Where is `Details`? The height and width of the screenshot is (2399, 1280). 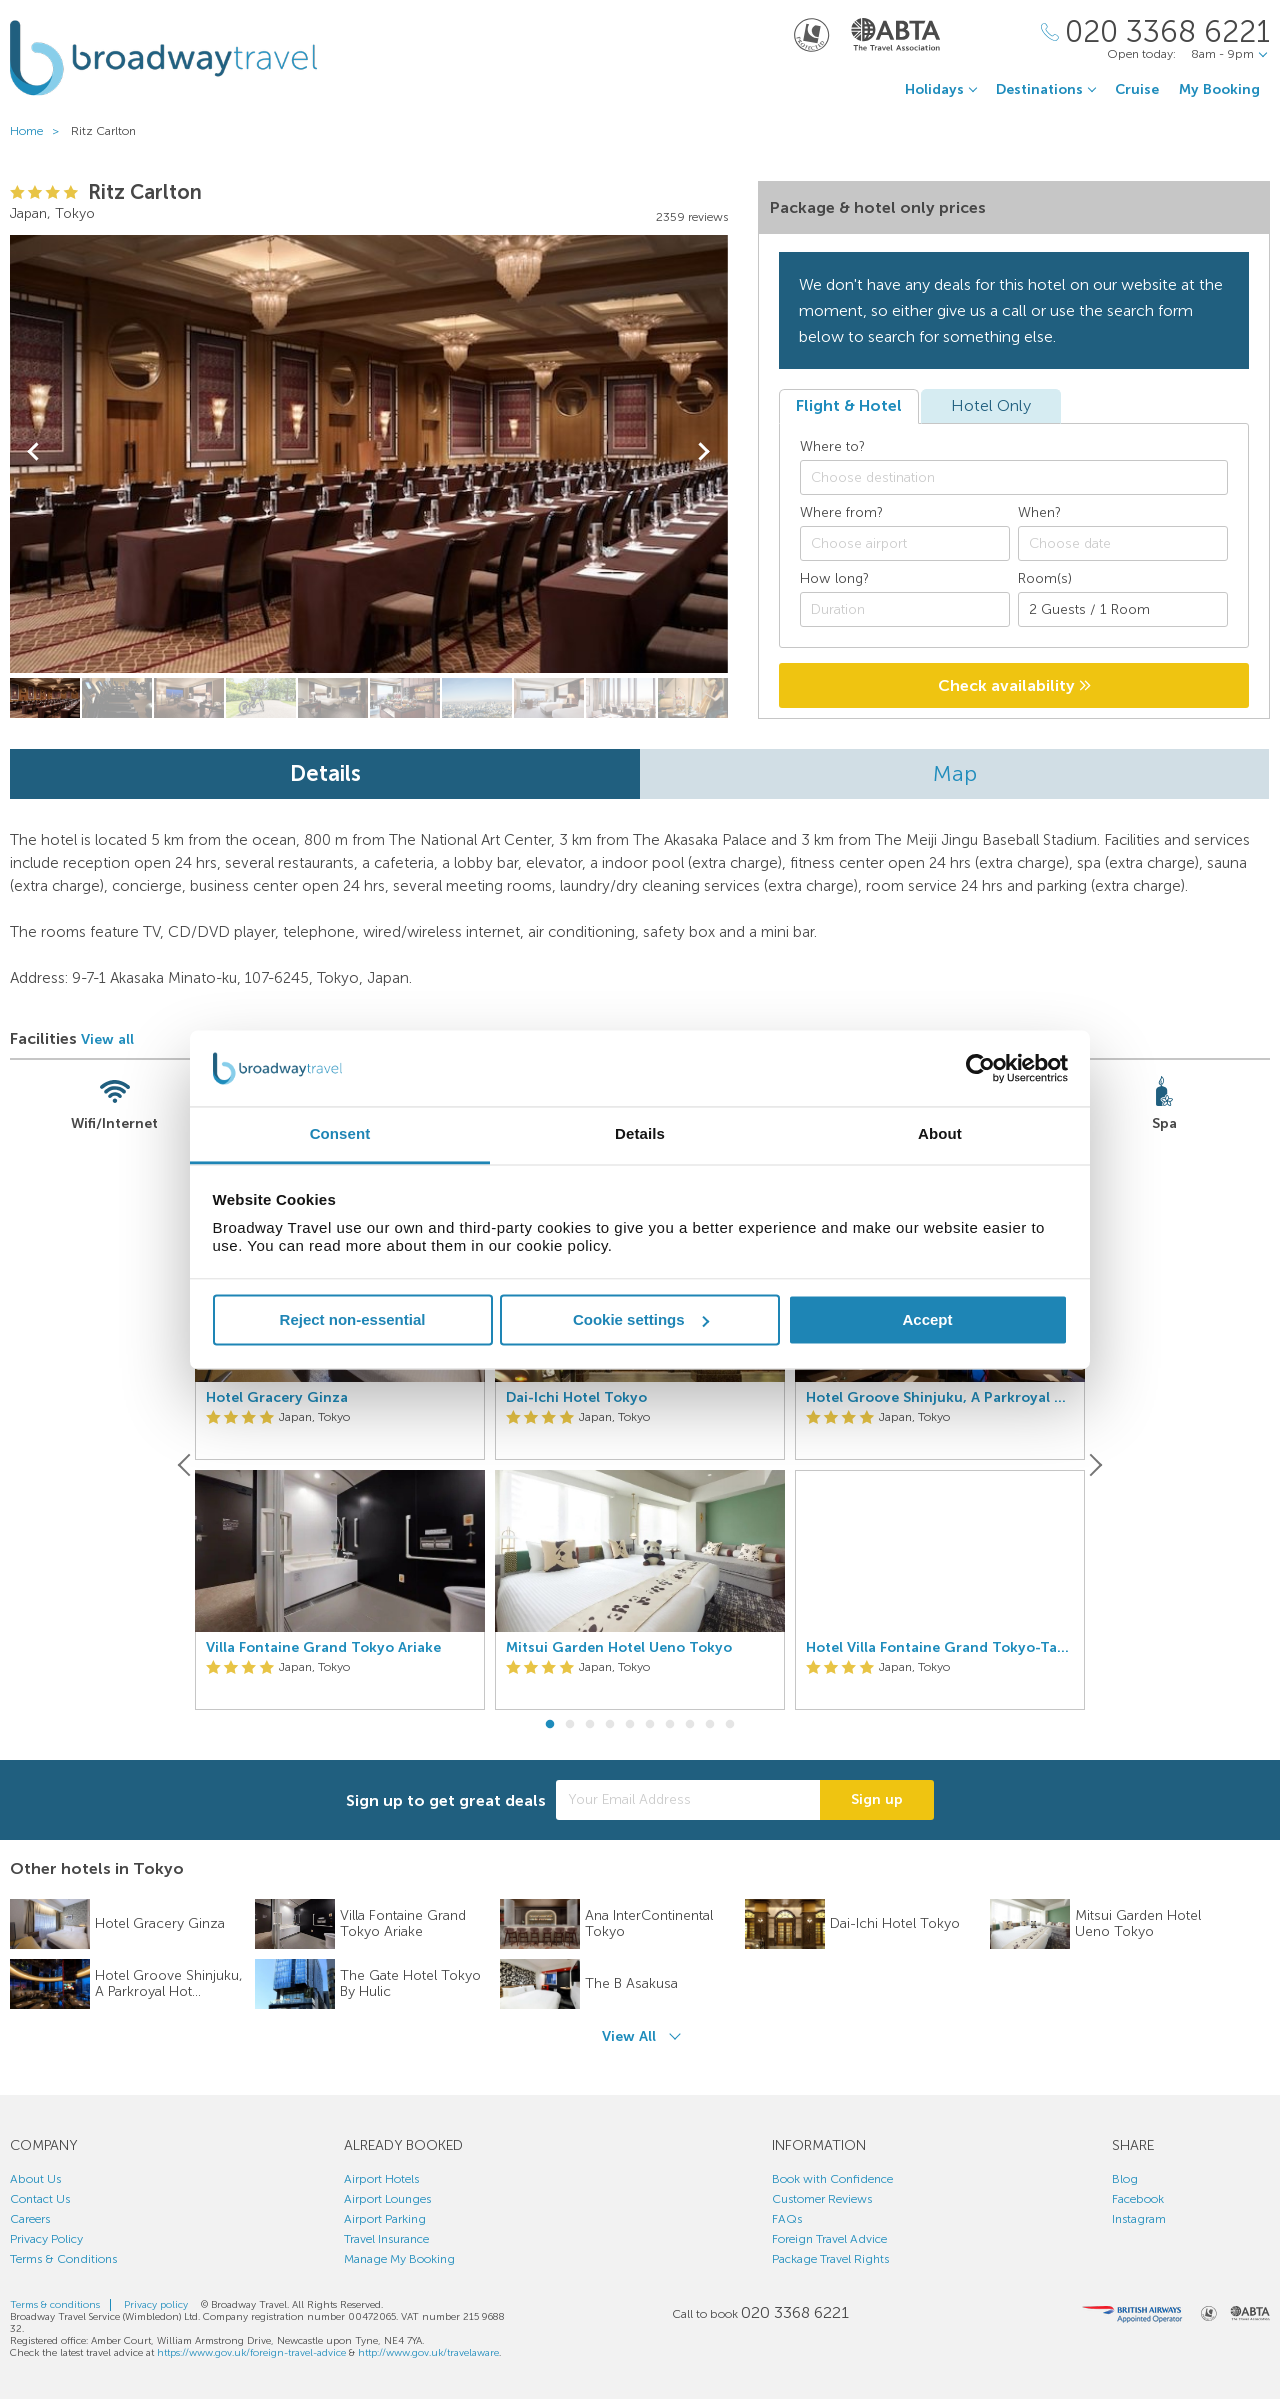
Details is located at coordinates (325, 773).